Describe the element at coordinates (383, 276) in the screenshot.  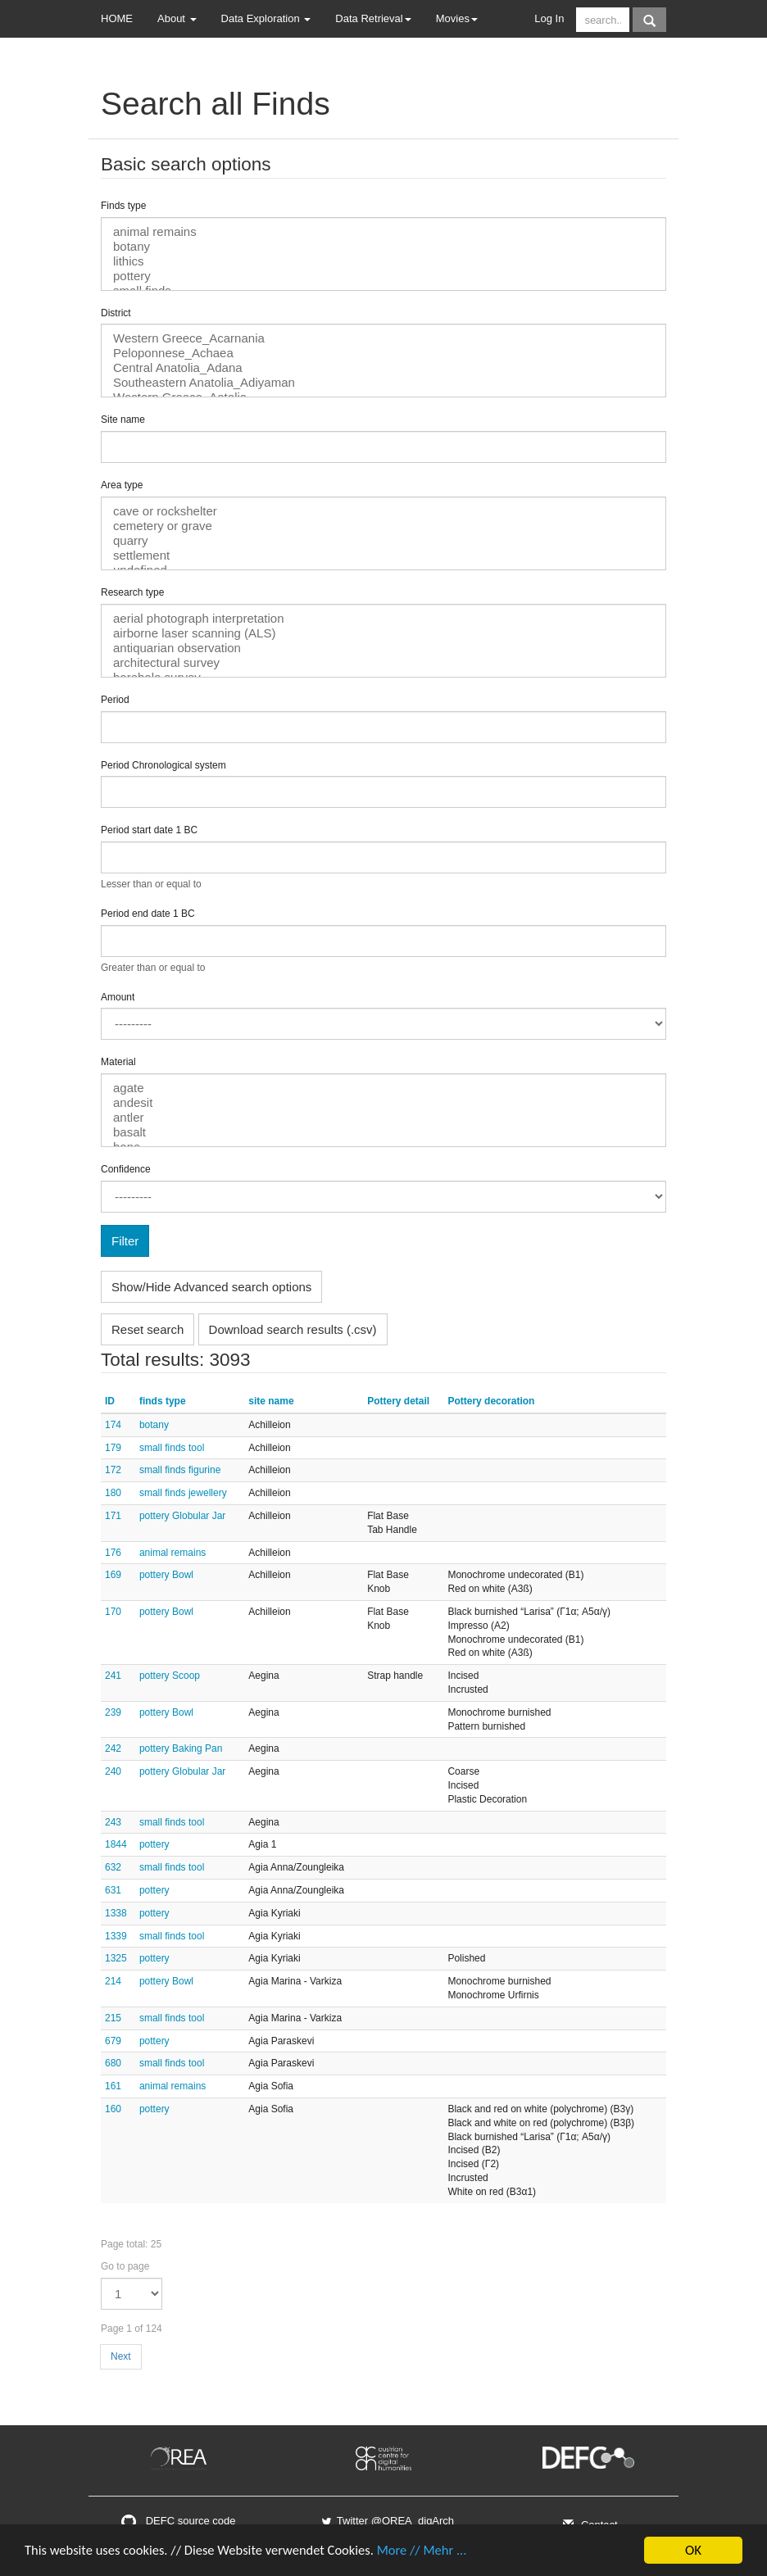
I see `pottery` at that location.